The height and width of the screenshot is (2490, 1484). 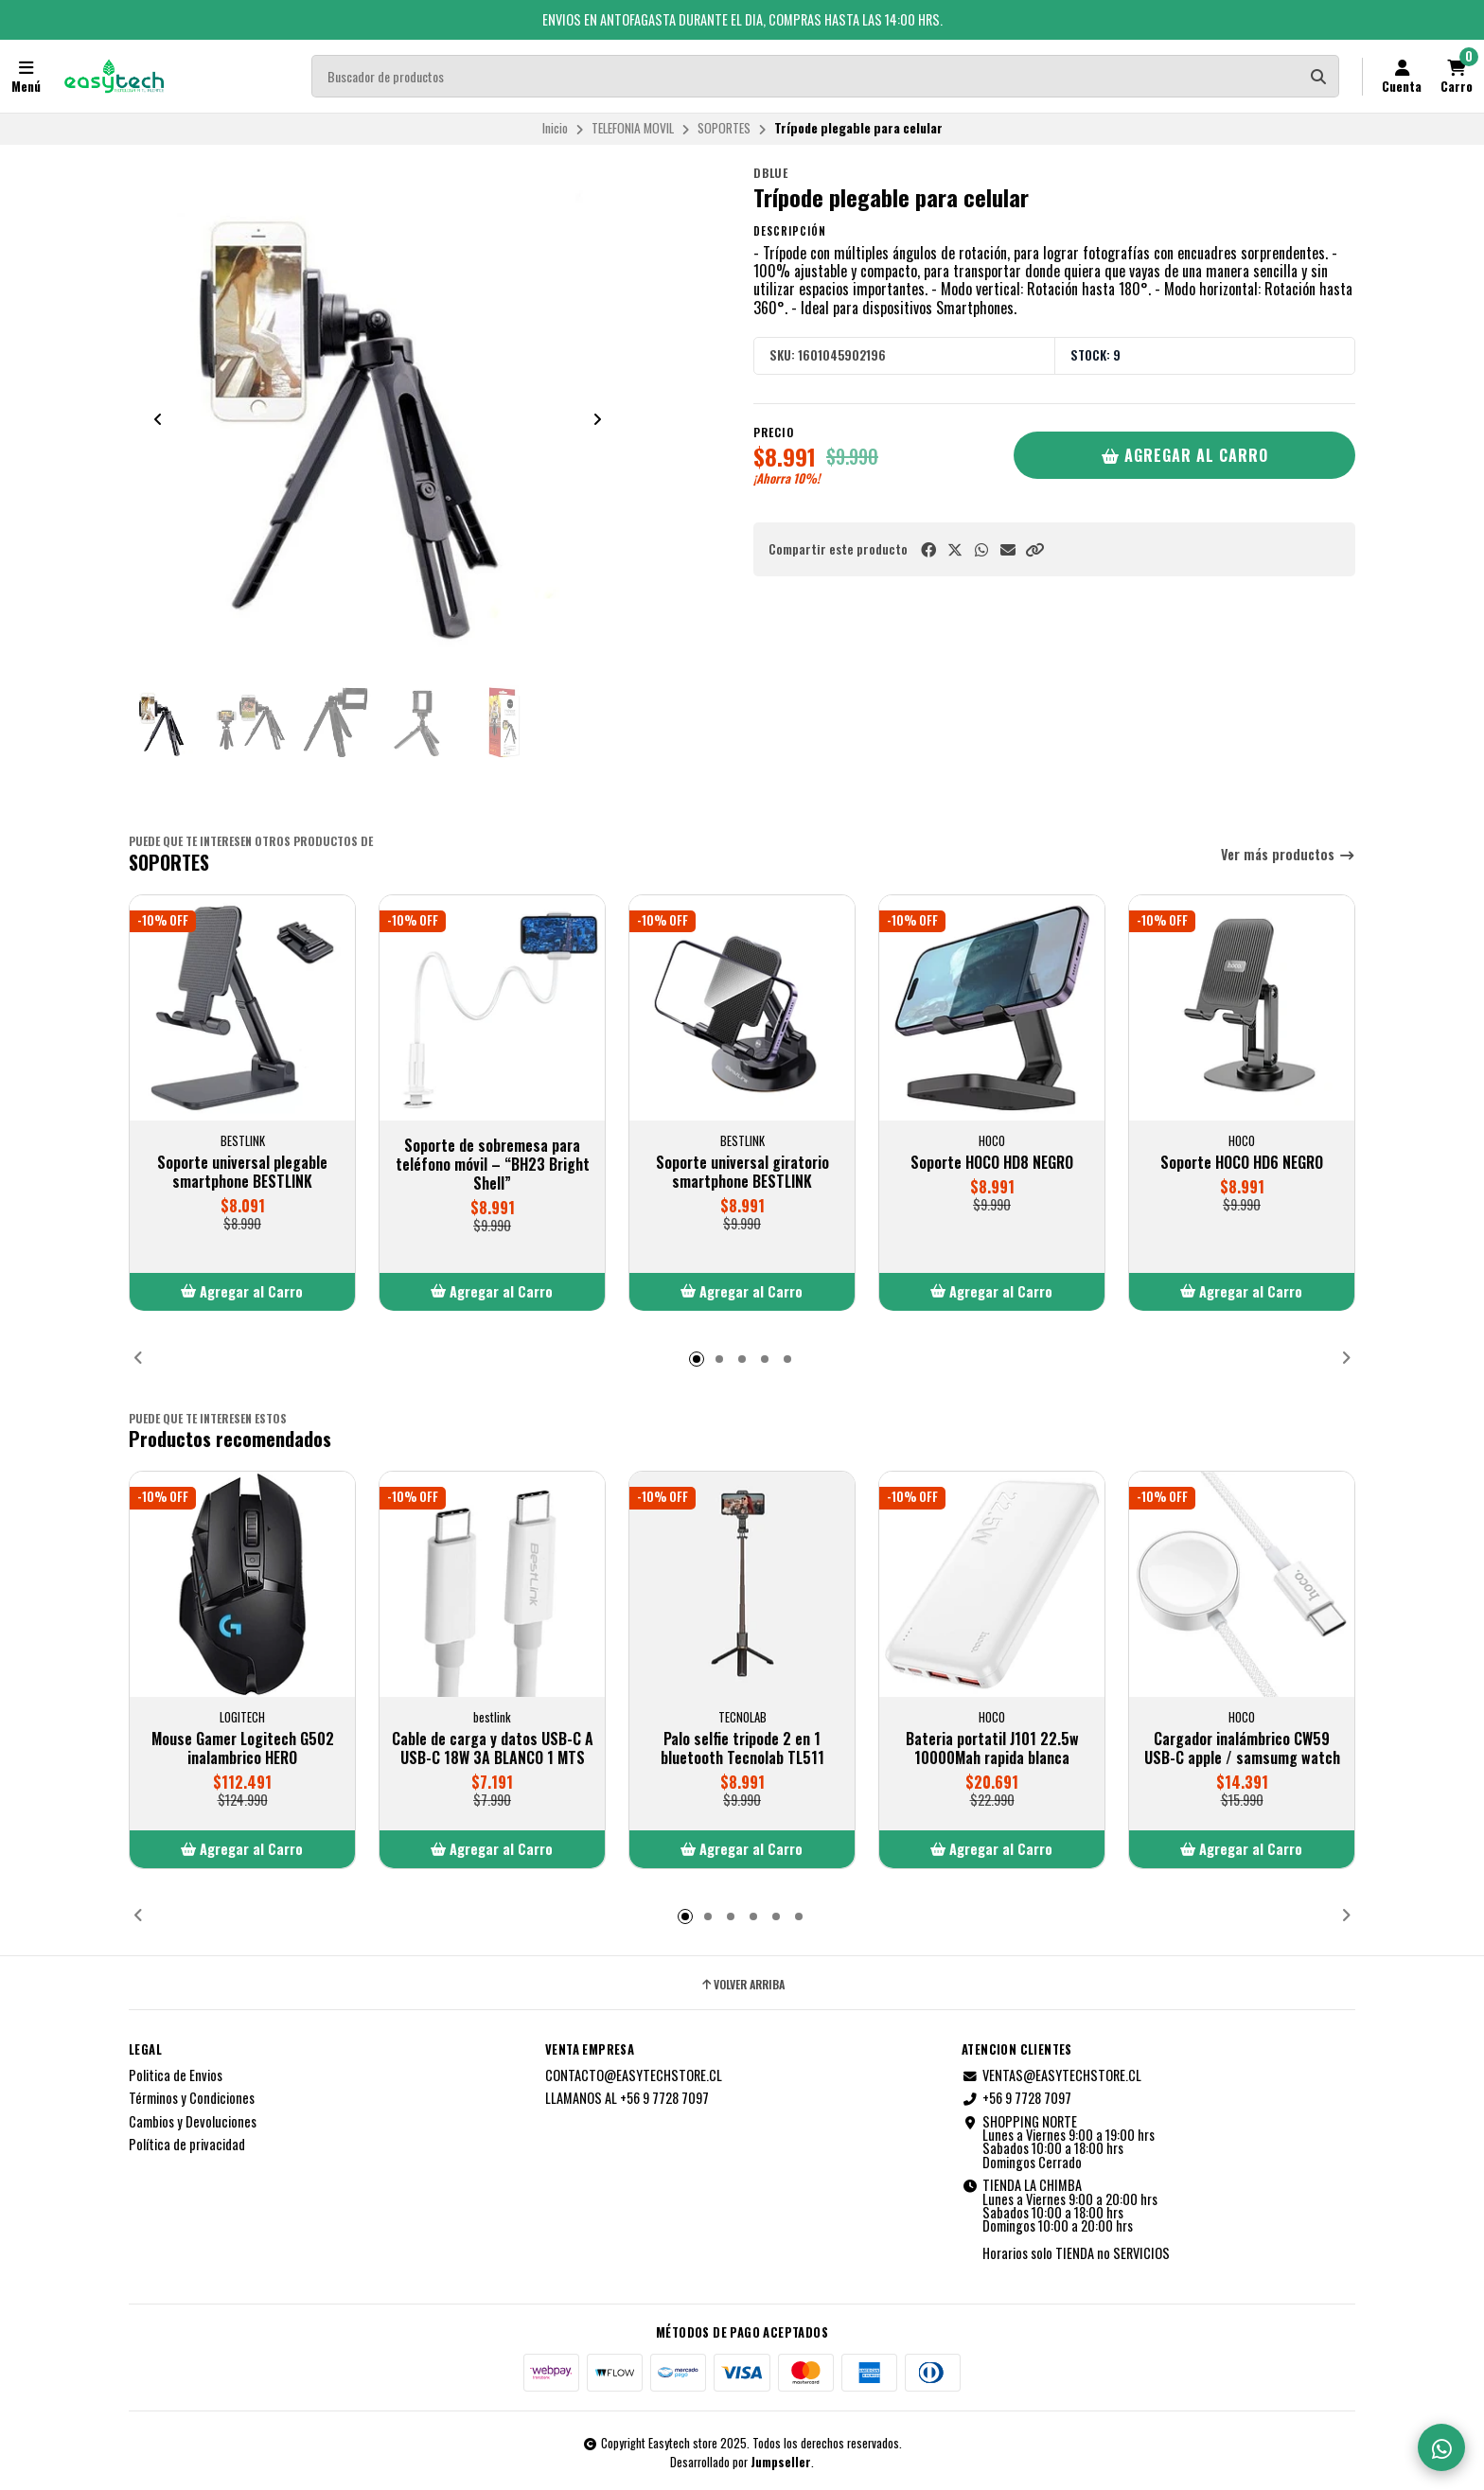 I want to click on Cargador inalámbrico CW59 USB-C apple / samsumg watch, so click(x=1242, y=1748).